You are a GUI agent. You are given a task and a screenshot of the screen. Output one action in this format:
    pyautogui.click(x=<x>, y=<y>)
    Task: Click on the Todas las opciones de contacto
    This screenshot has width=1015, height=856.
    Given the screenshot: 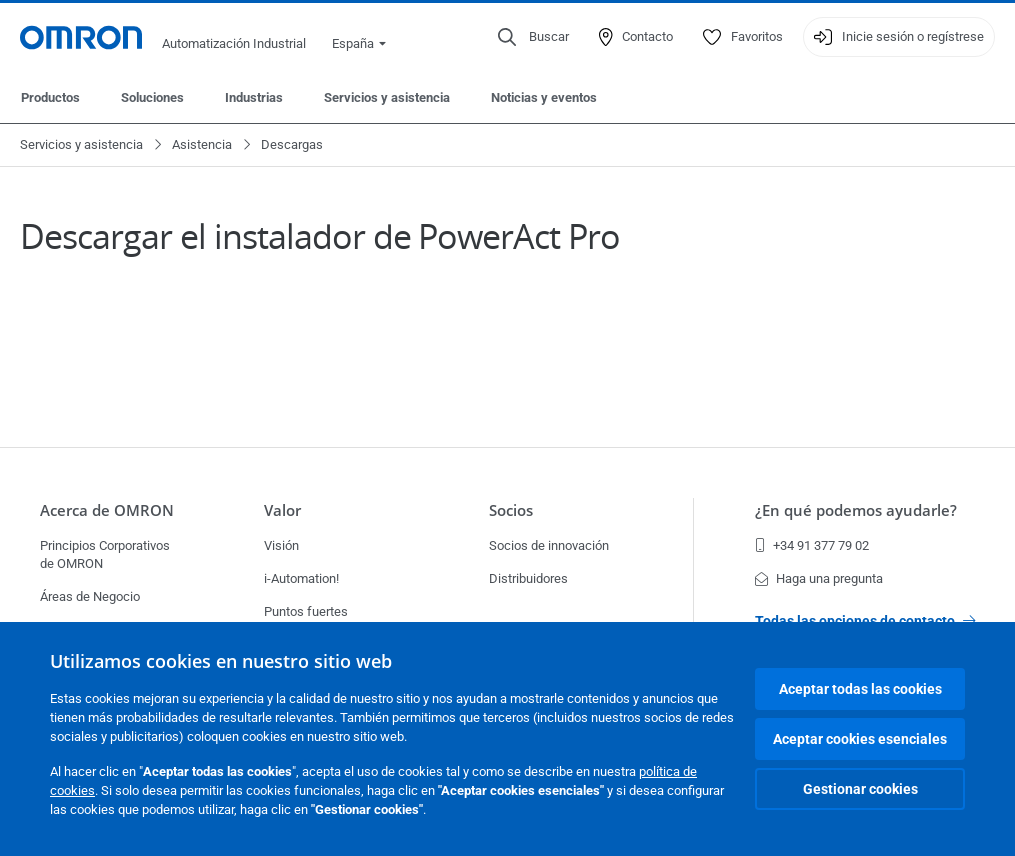 What is the action you would take?
    pyautogui.click(x=865, y=621)
    